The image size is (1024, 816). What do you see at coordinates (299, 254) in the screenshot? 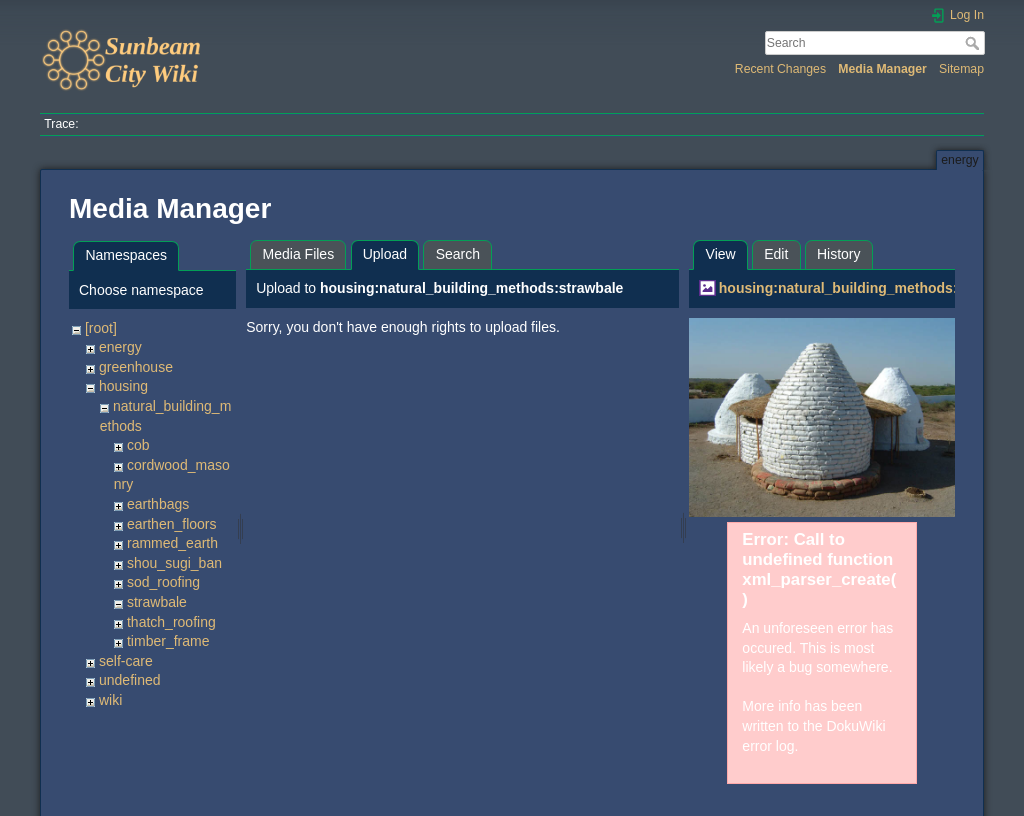
I see `Media Files` at bounding box center [299, 254].